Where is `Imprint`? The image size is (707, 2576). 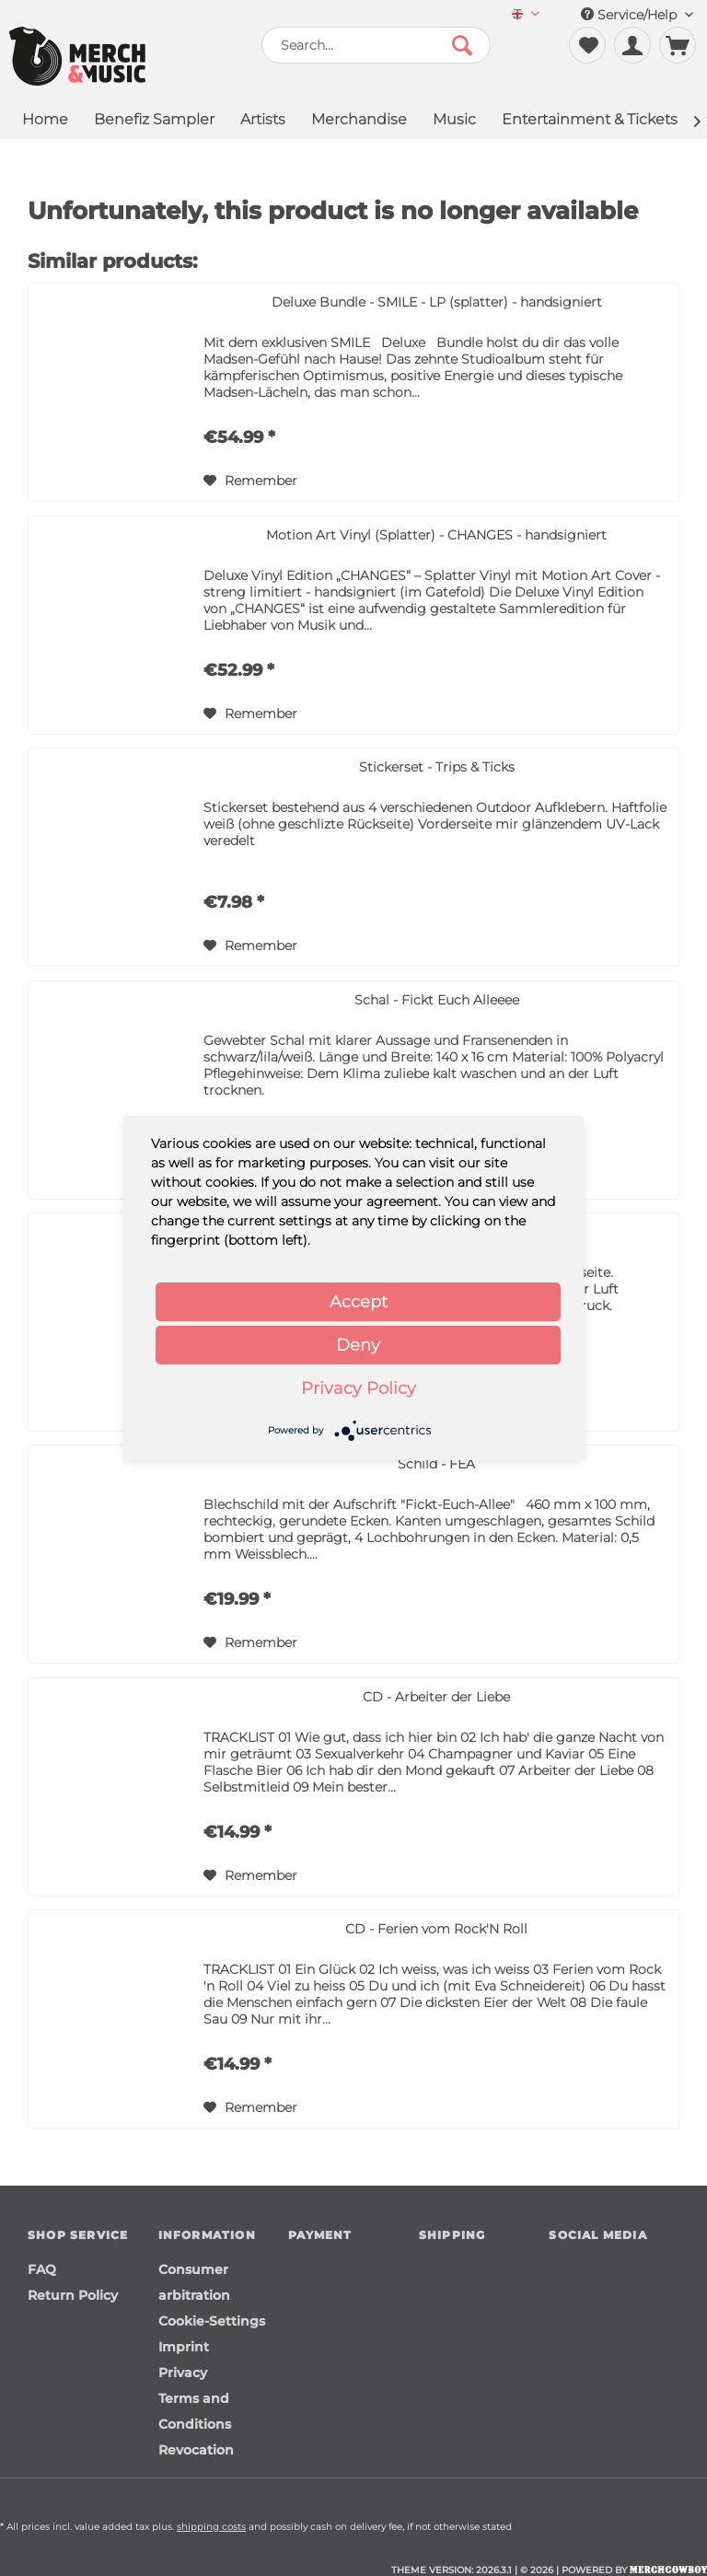
Imprint is located at coordinates (183, 2346).